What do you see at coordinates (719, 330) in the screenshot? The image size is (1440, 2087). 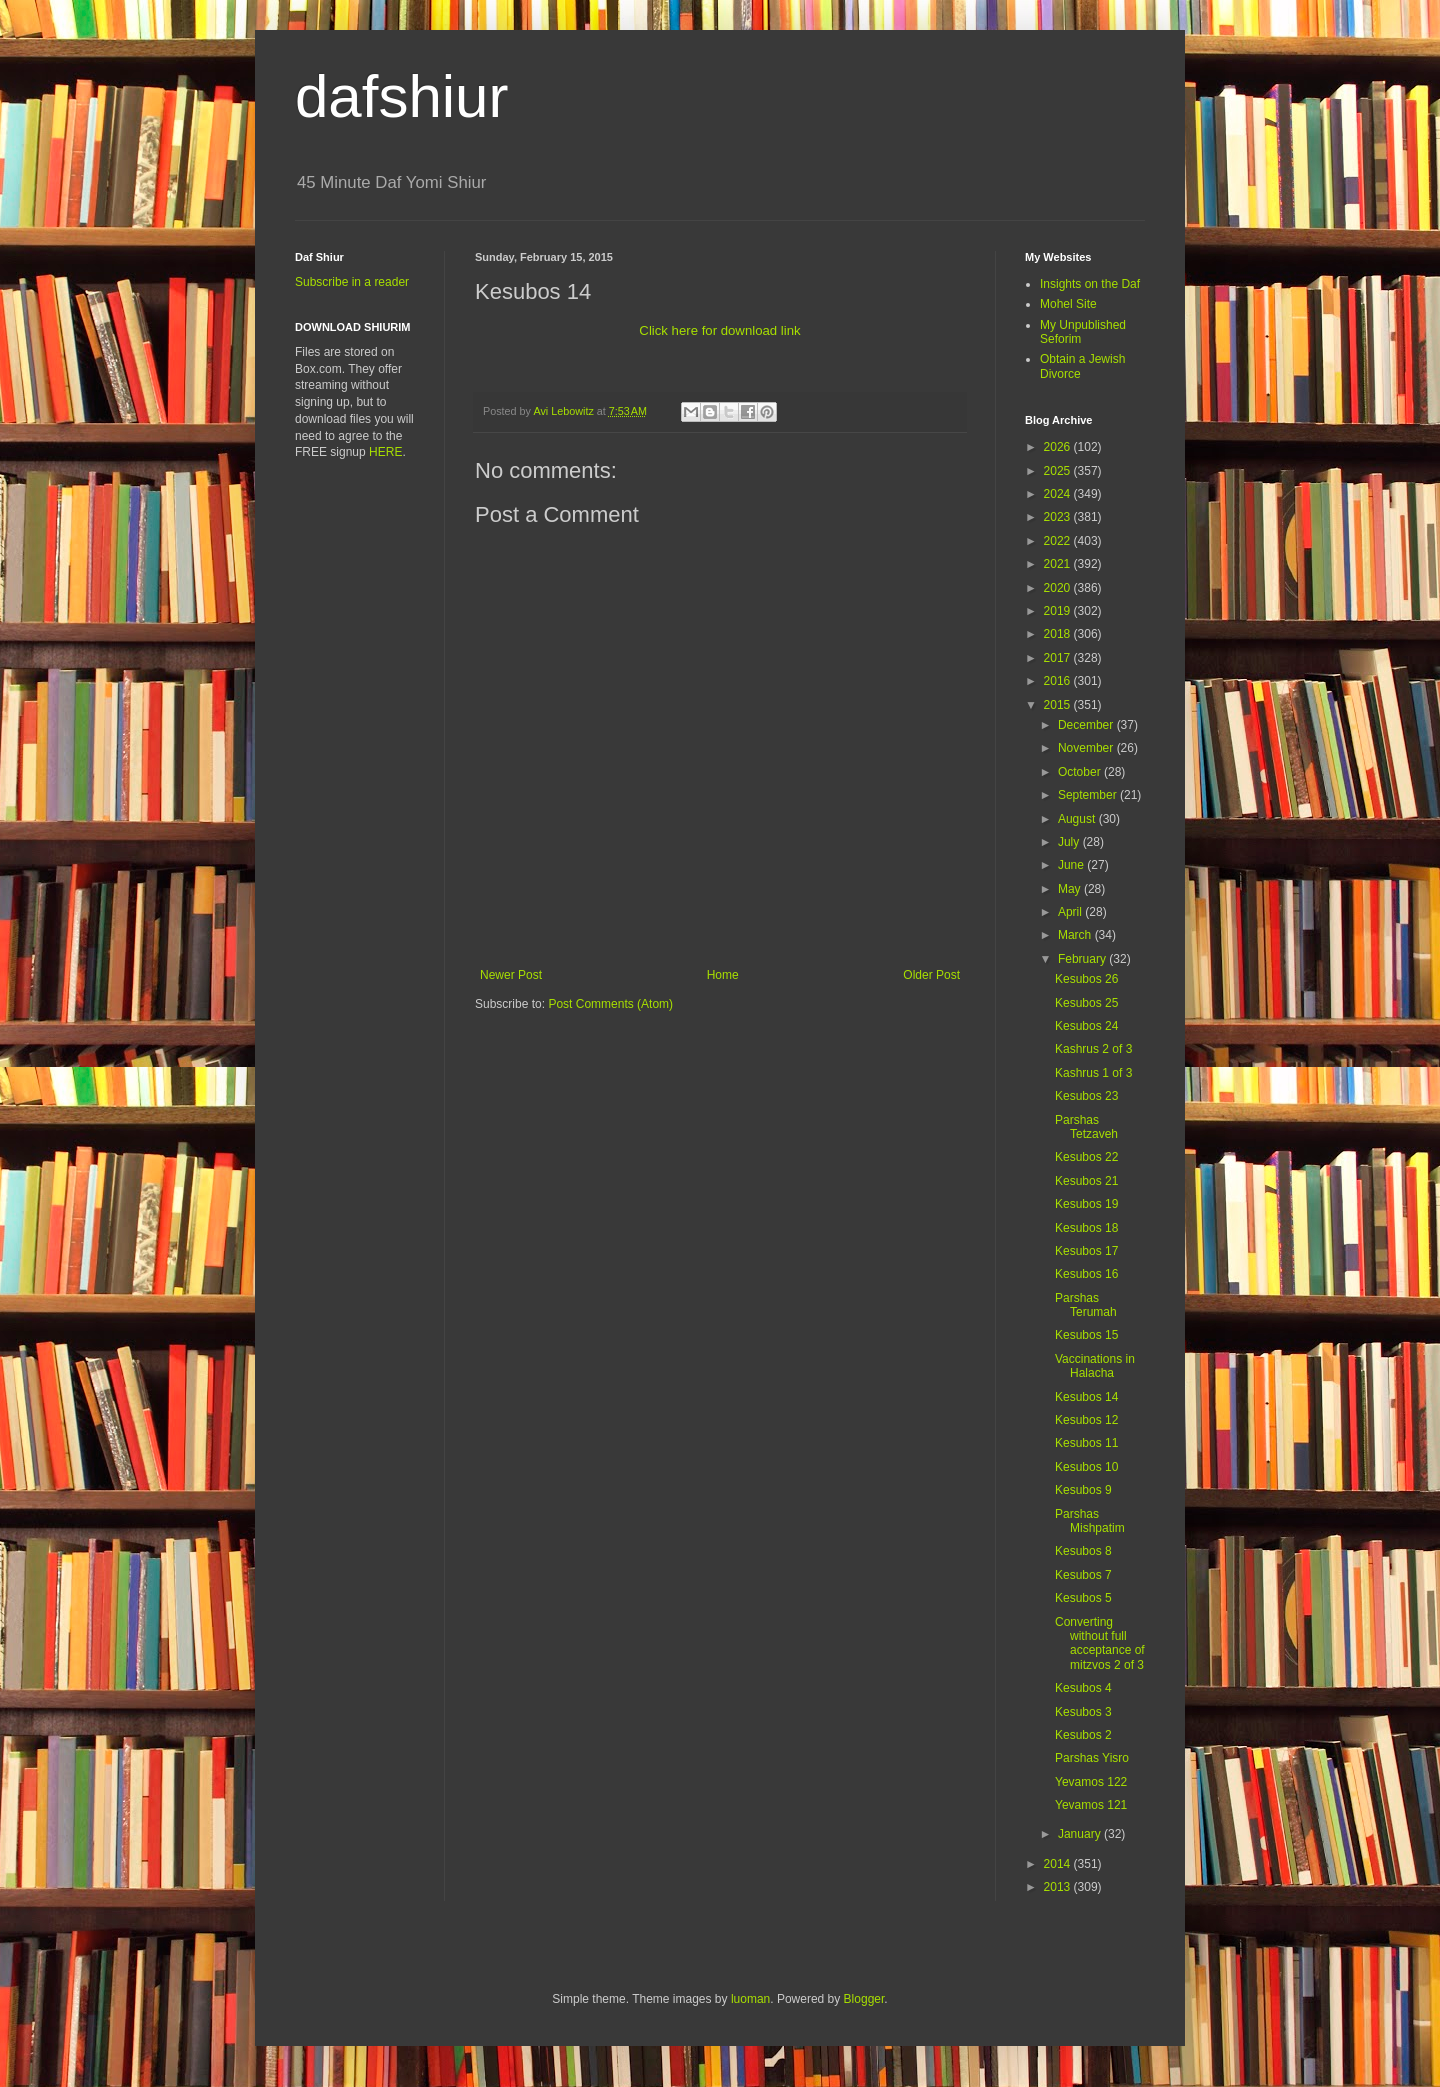 I see `Click here for download link` at bounding box center [719, 330].